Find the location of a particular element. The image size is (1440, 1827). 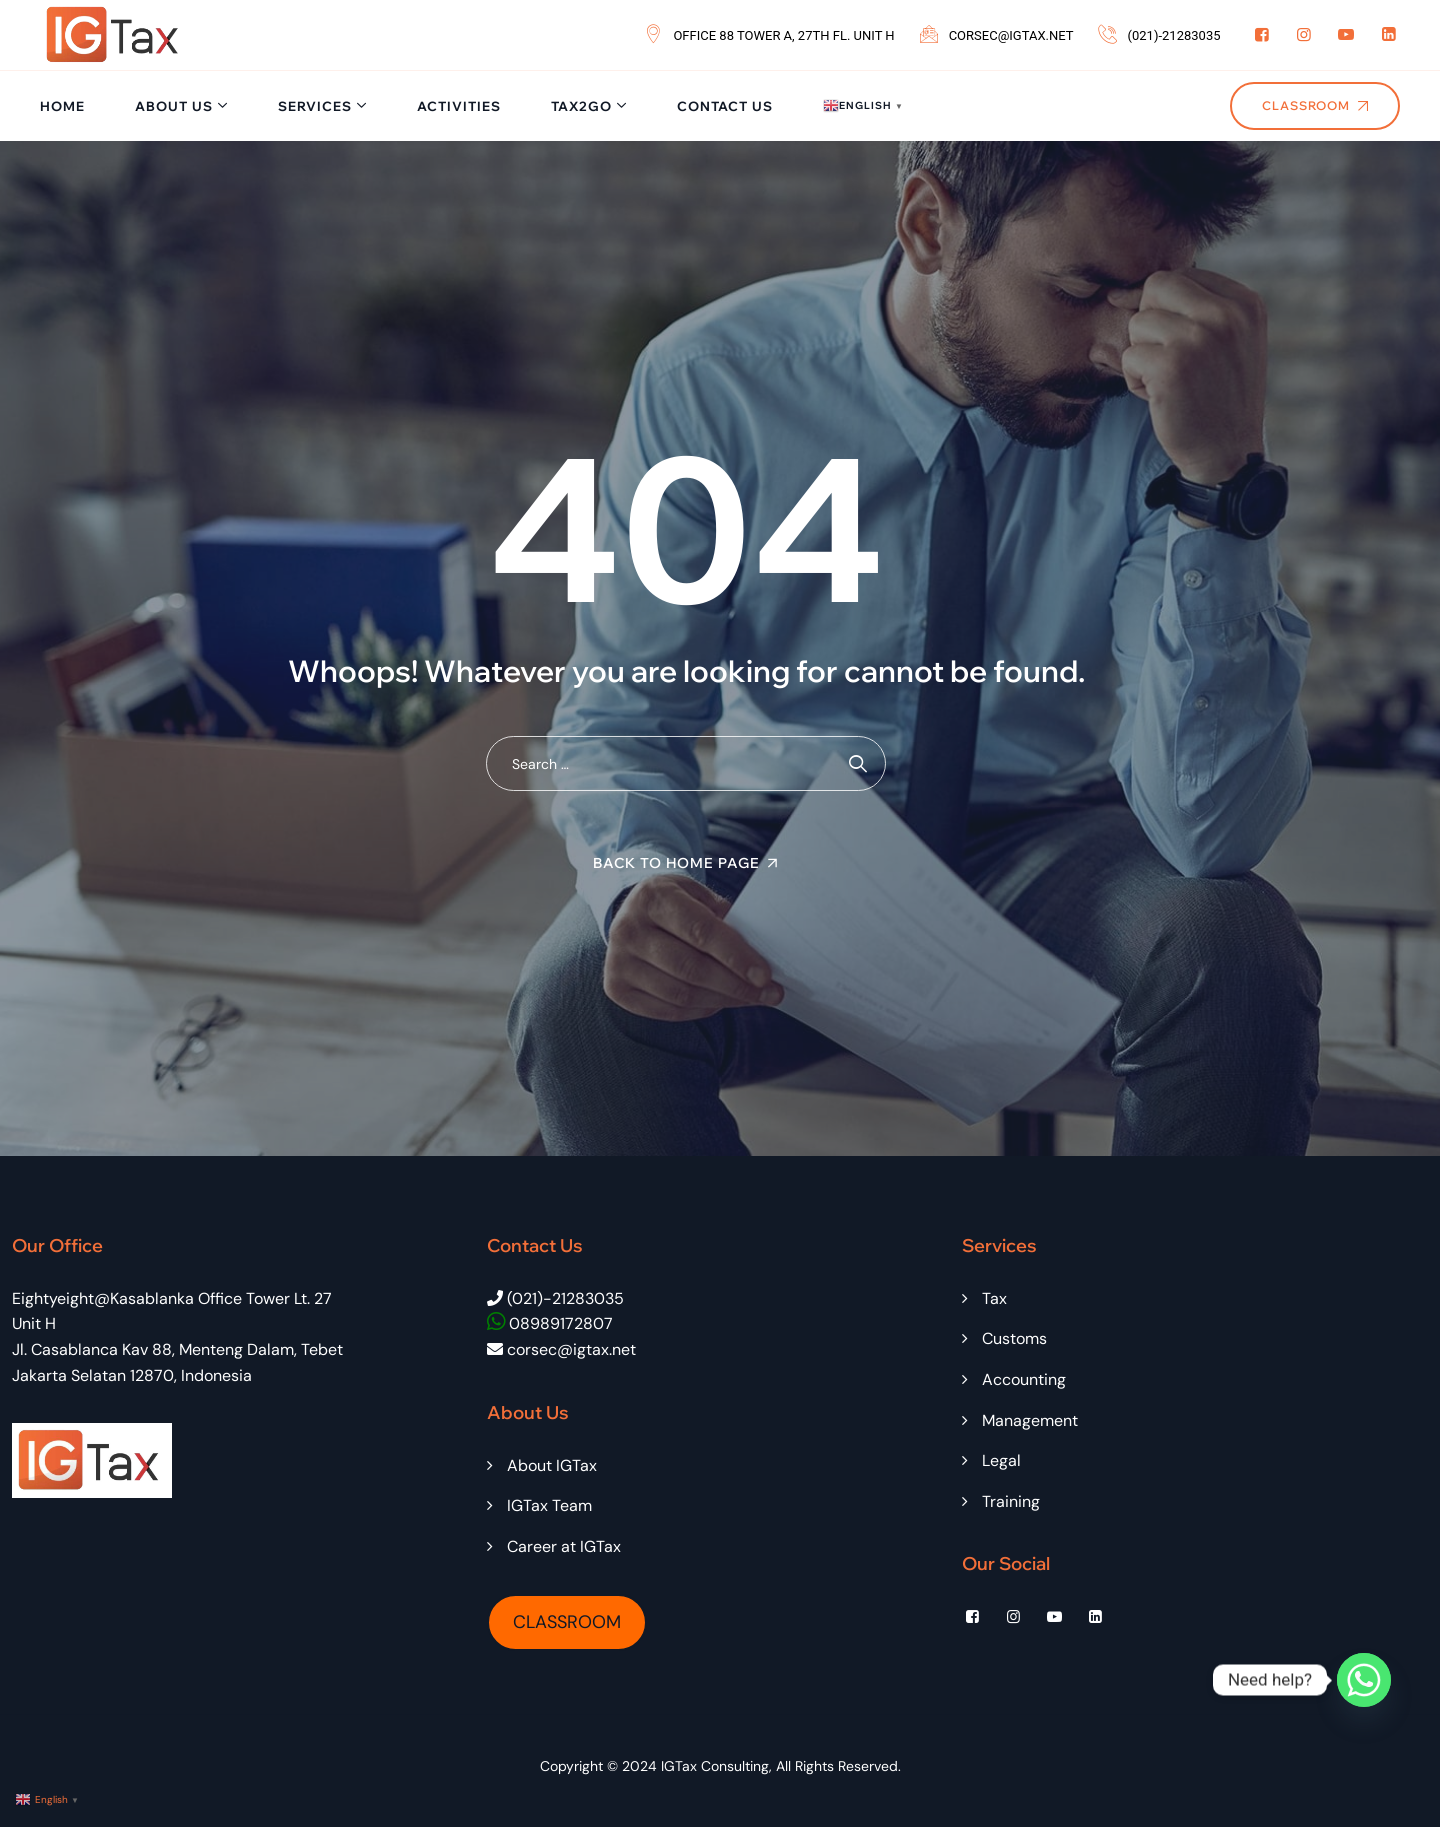

IGTax Team is located at coordinates (549, 1505).